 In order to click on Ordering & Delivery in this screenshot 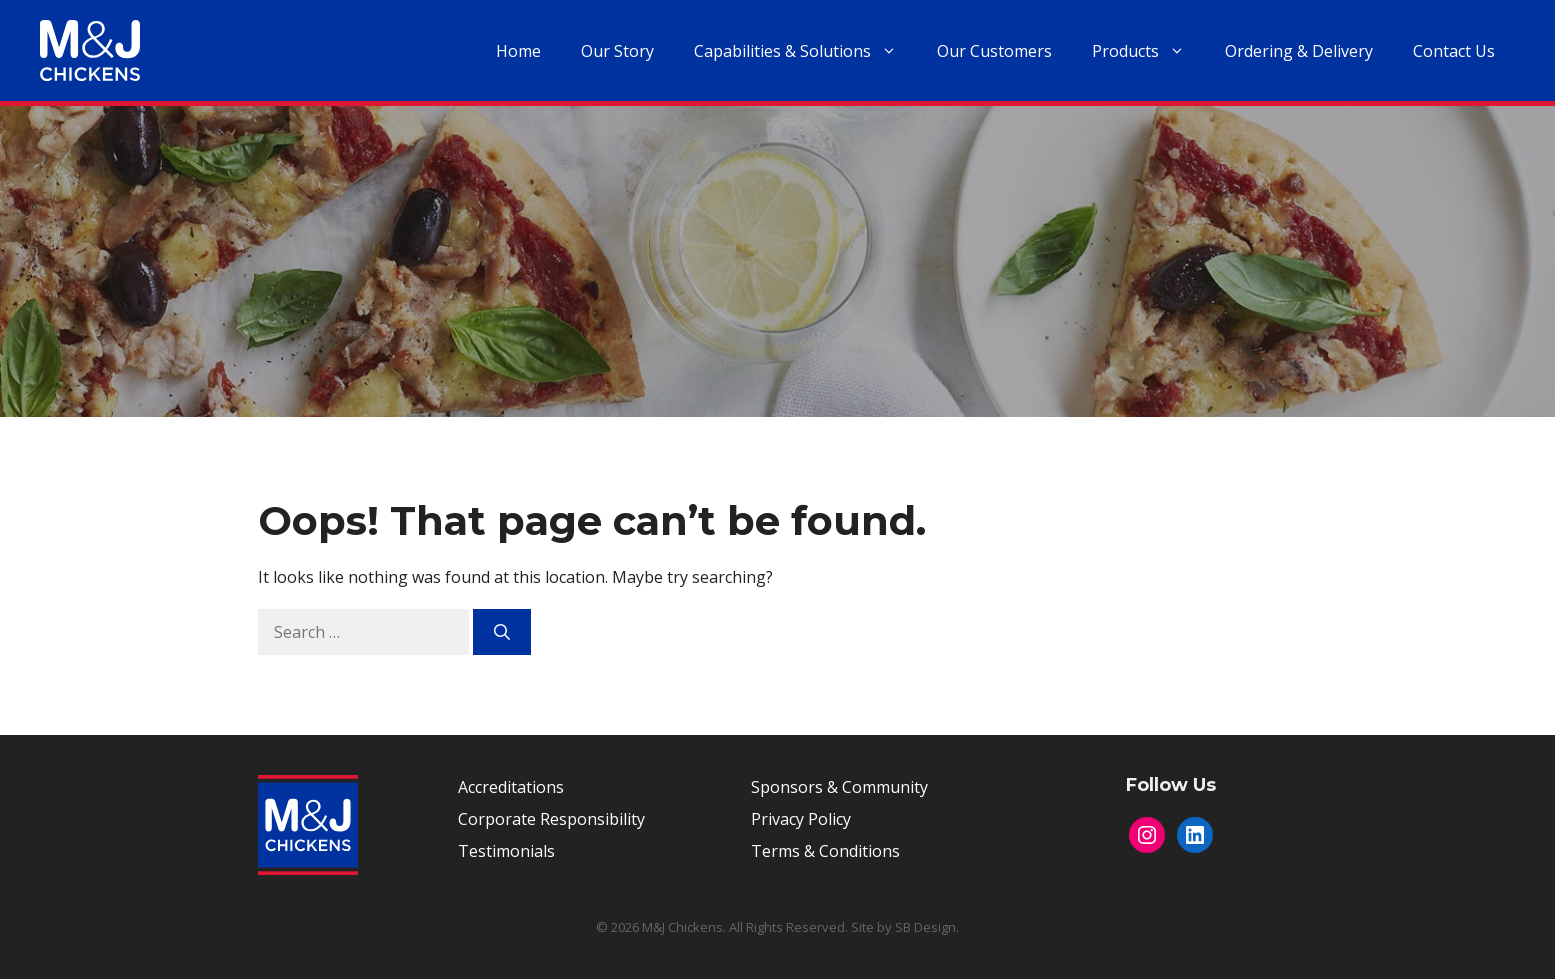, I will do `click(1299, 51)`.